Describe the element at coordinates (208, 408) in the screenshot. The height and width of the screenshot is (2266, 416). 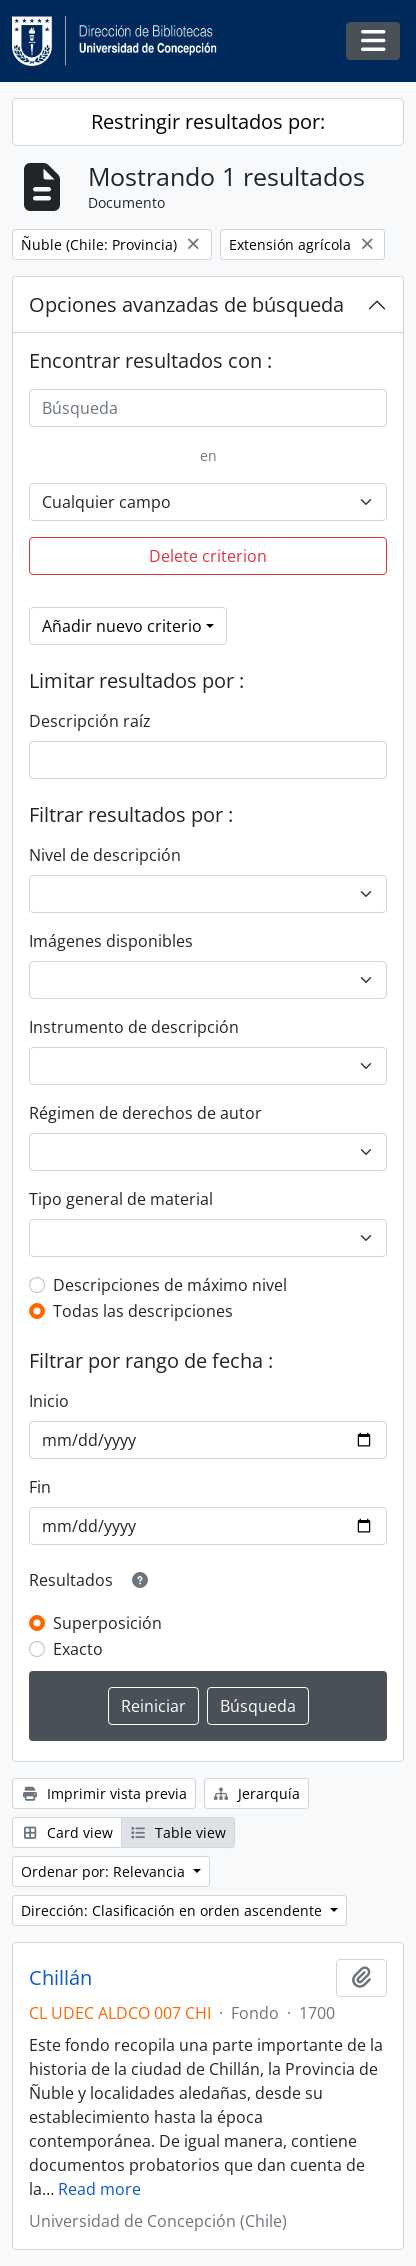
I see `[Búsqueda]` at that location.